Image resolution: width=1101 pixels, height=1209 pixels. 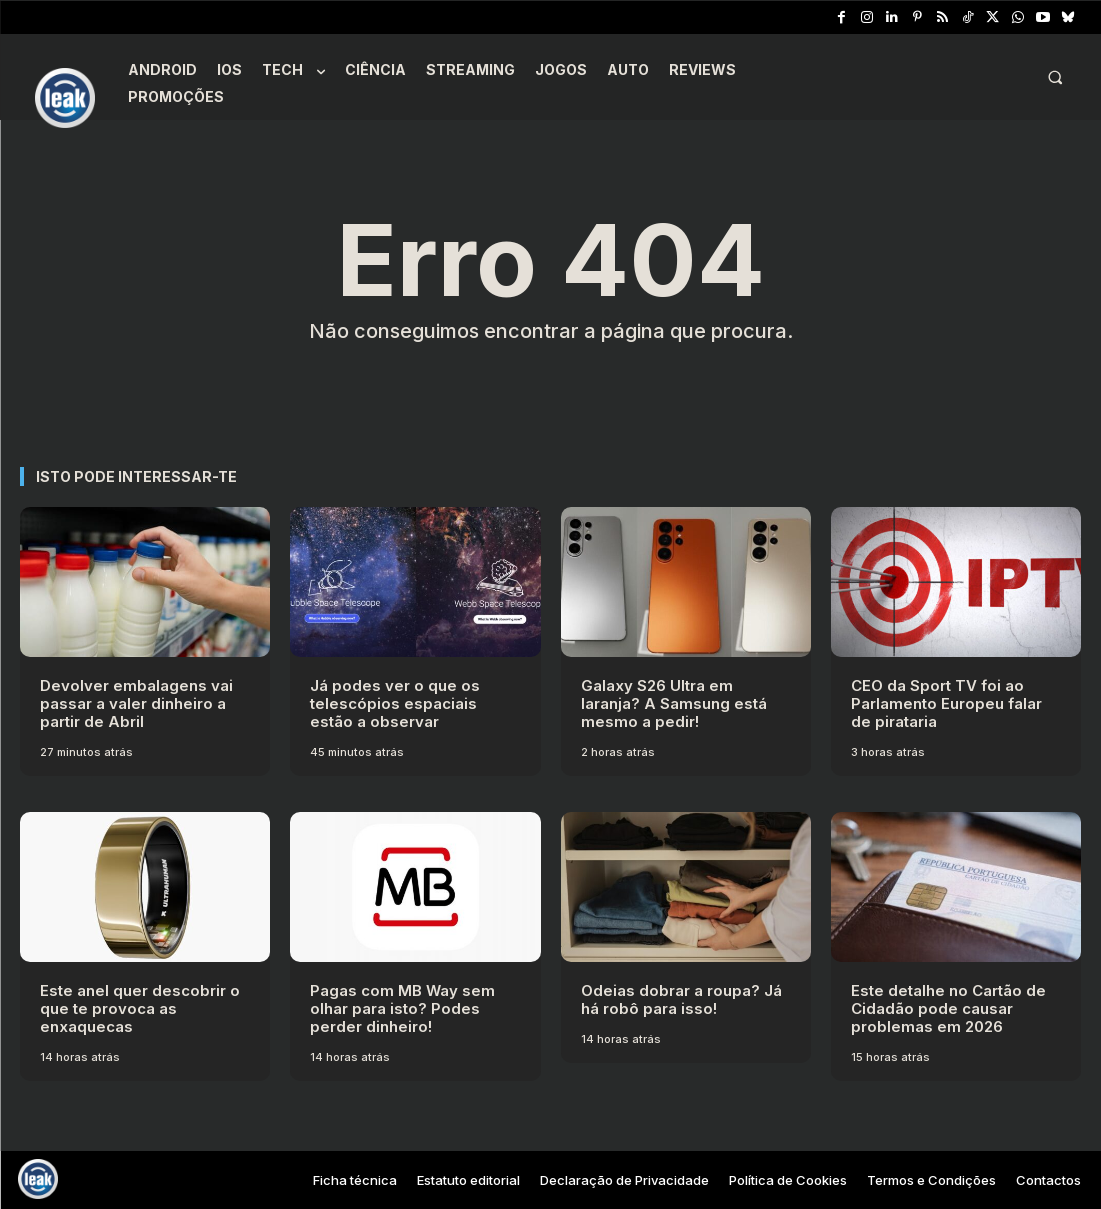 What do you see at coordinates (948, 1008) in the screenshot?
I see `Este detalhe no Cartão de Cidadão pode causar problemas em 2026` at bounding box center [948, 1008].